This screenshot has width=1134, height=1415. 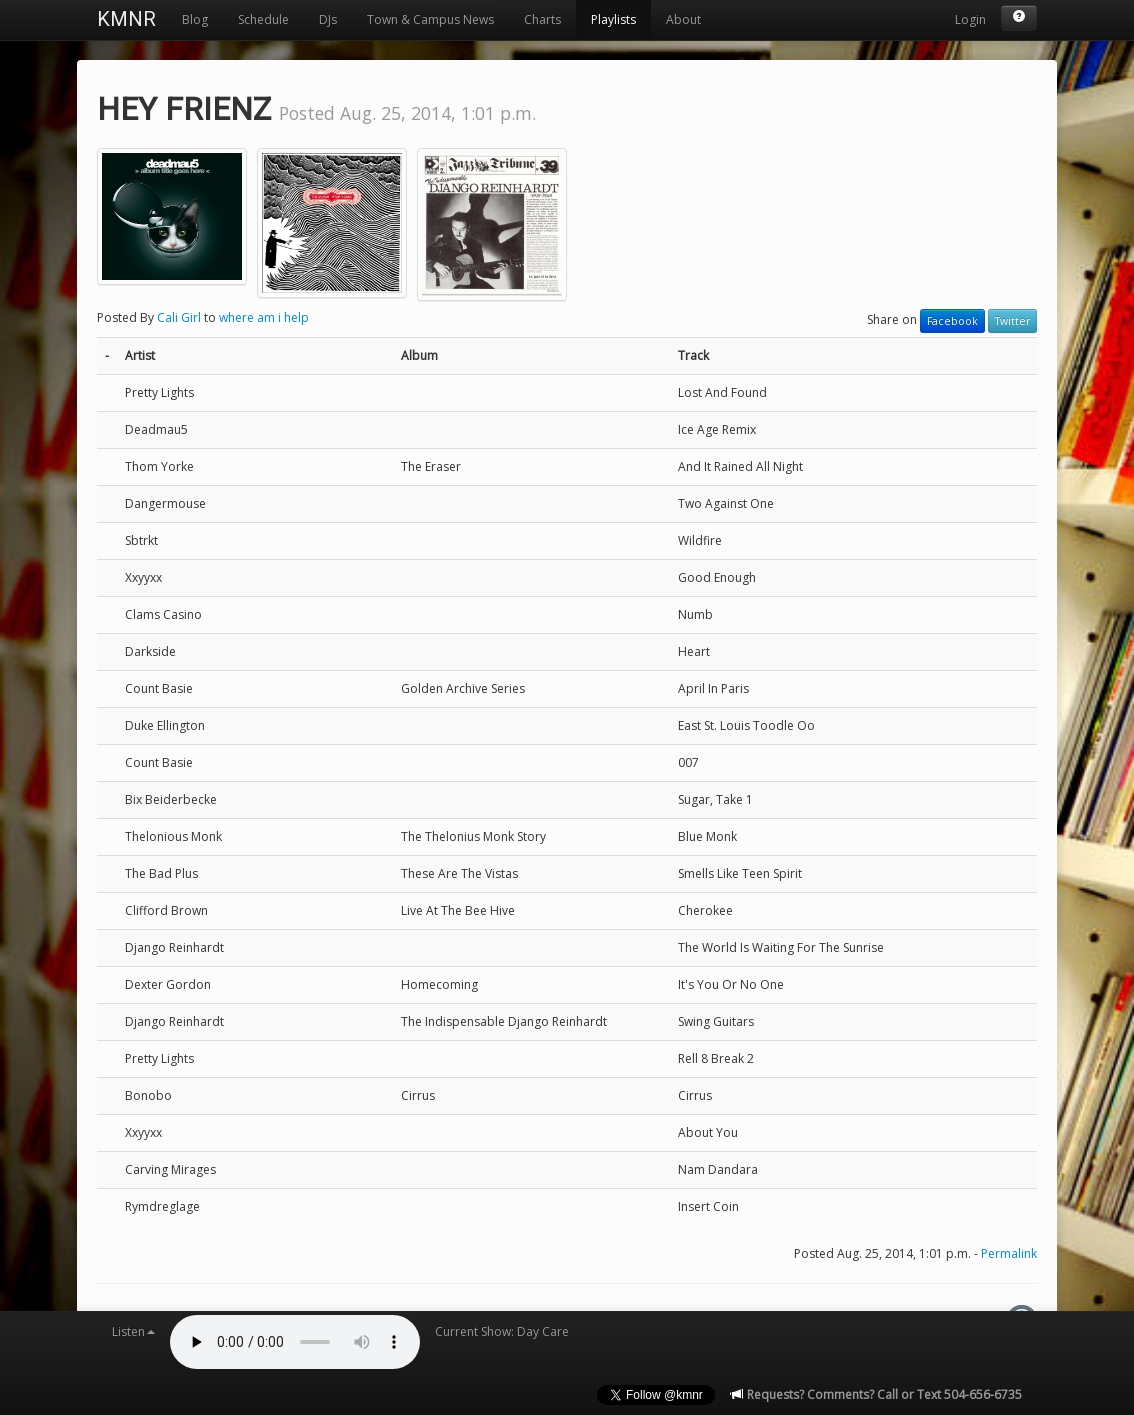 What do you see at coordinates (1009, 1253) in the screenshot?
I see `Permalink` at bounding box center [1009, 1253].